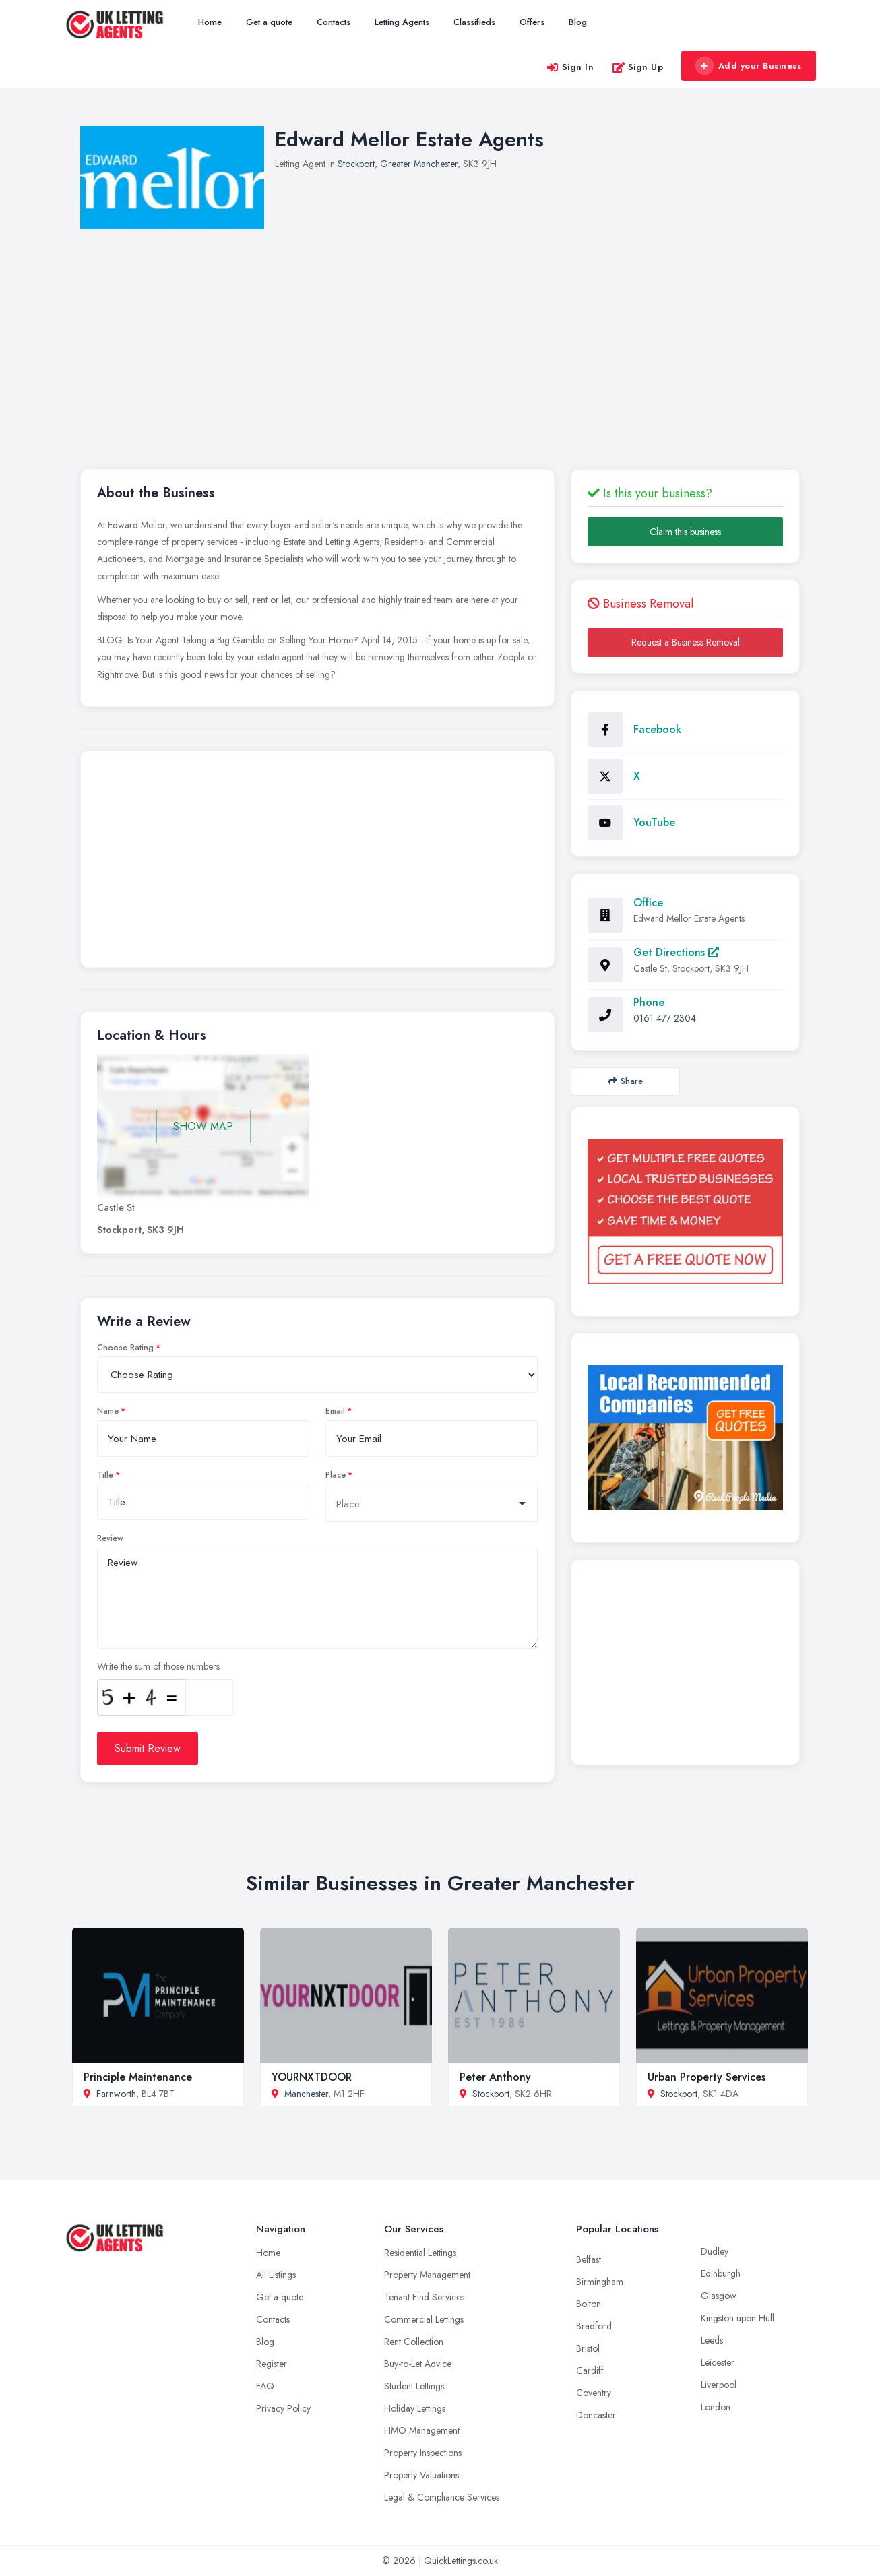  I want to click on Coventry, so click(593, 2392).